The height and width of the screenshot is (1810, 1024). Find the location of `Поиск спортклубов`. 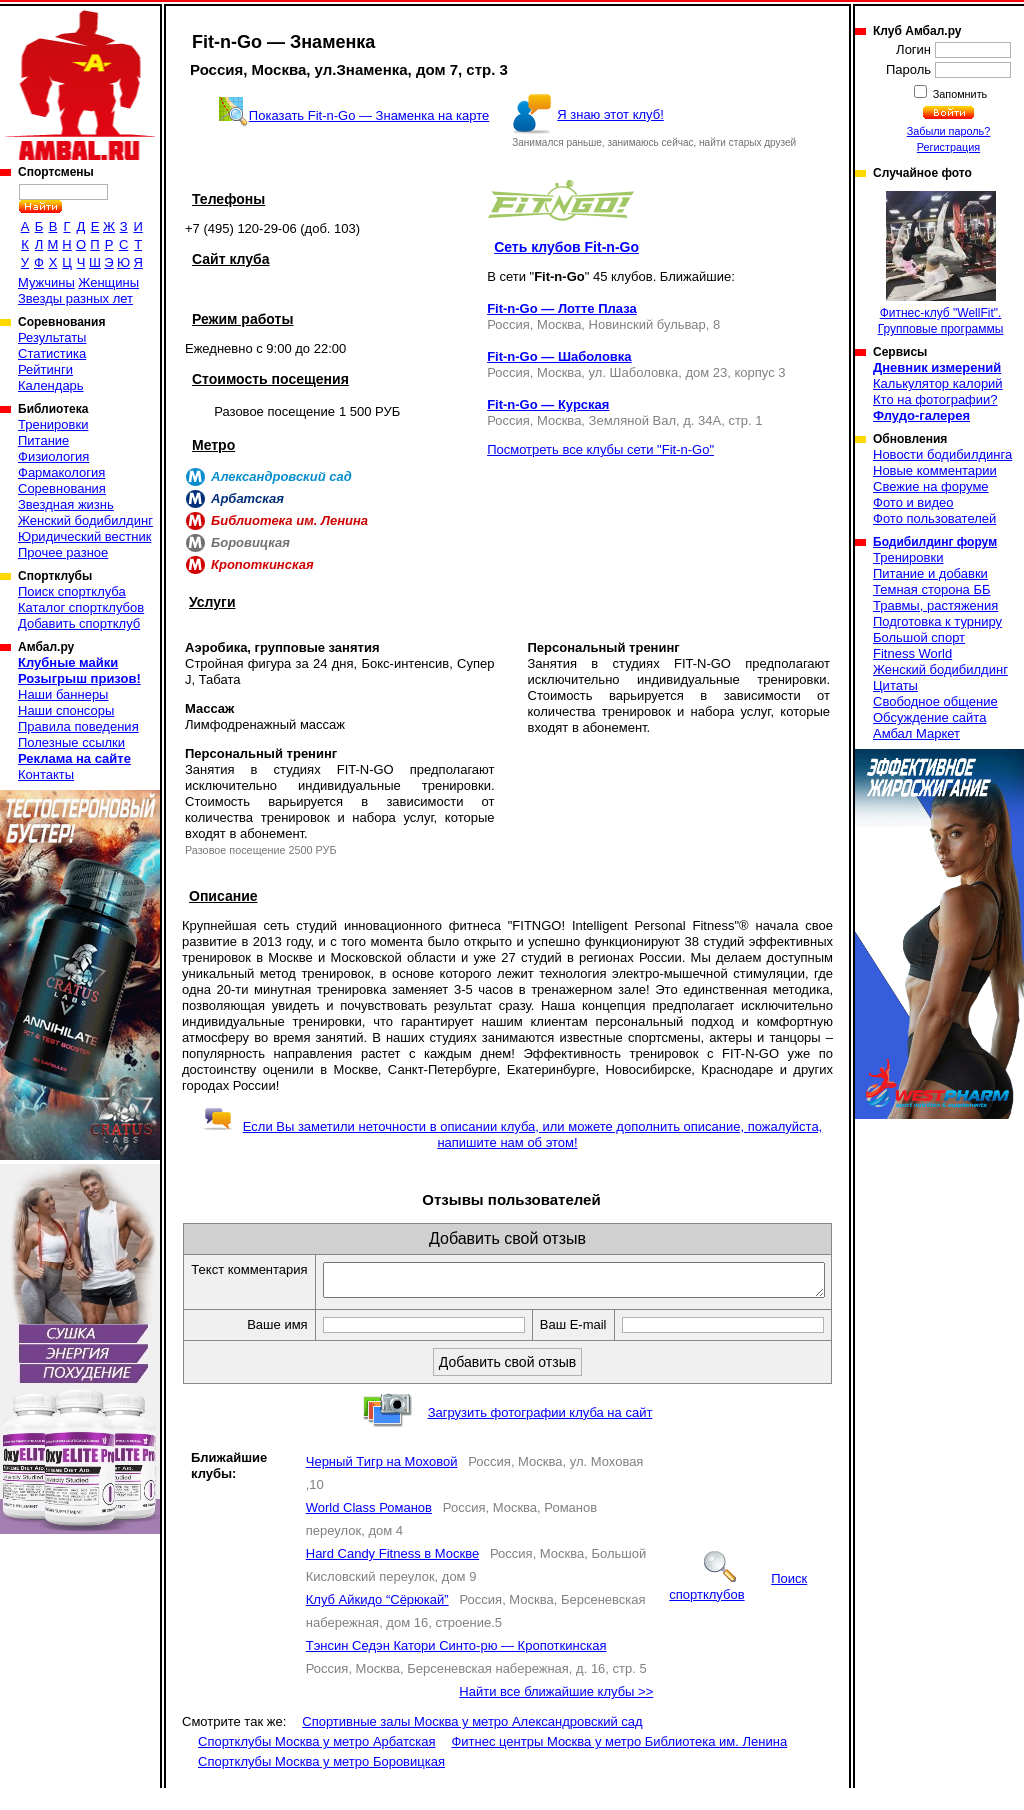

Поиск спортклубов is located at coordinates (738, 1608).